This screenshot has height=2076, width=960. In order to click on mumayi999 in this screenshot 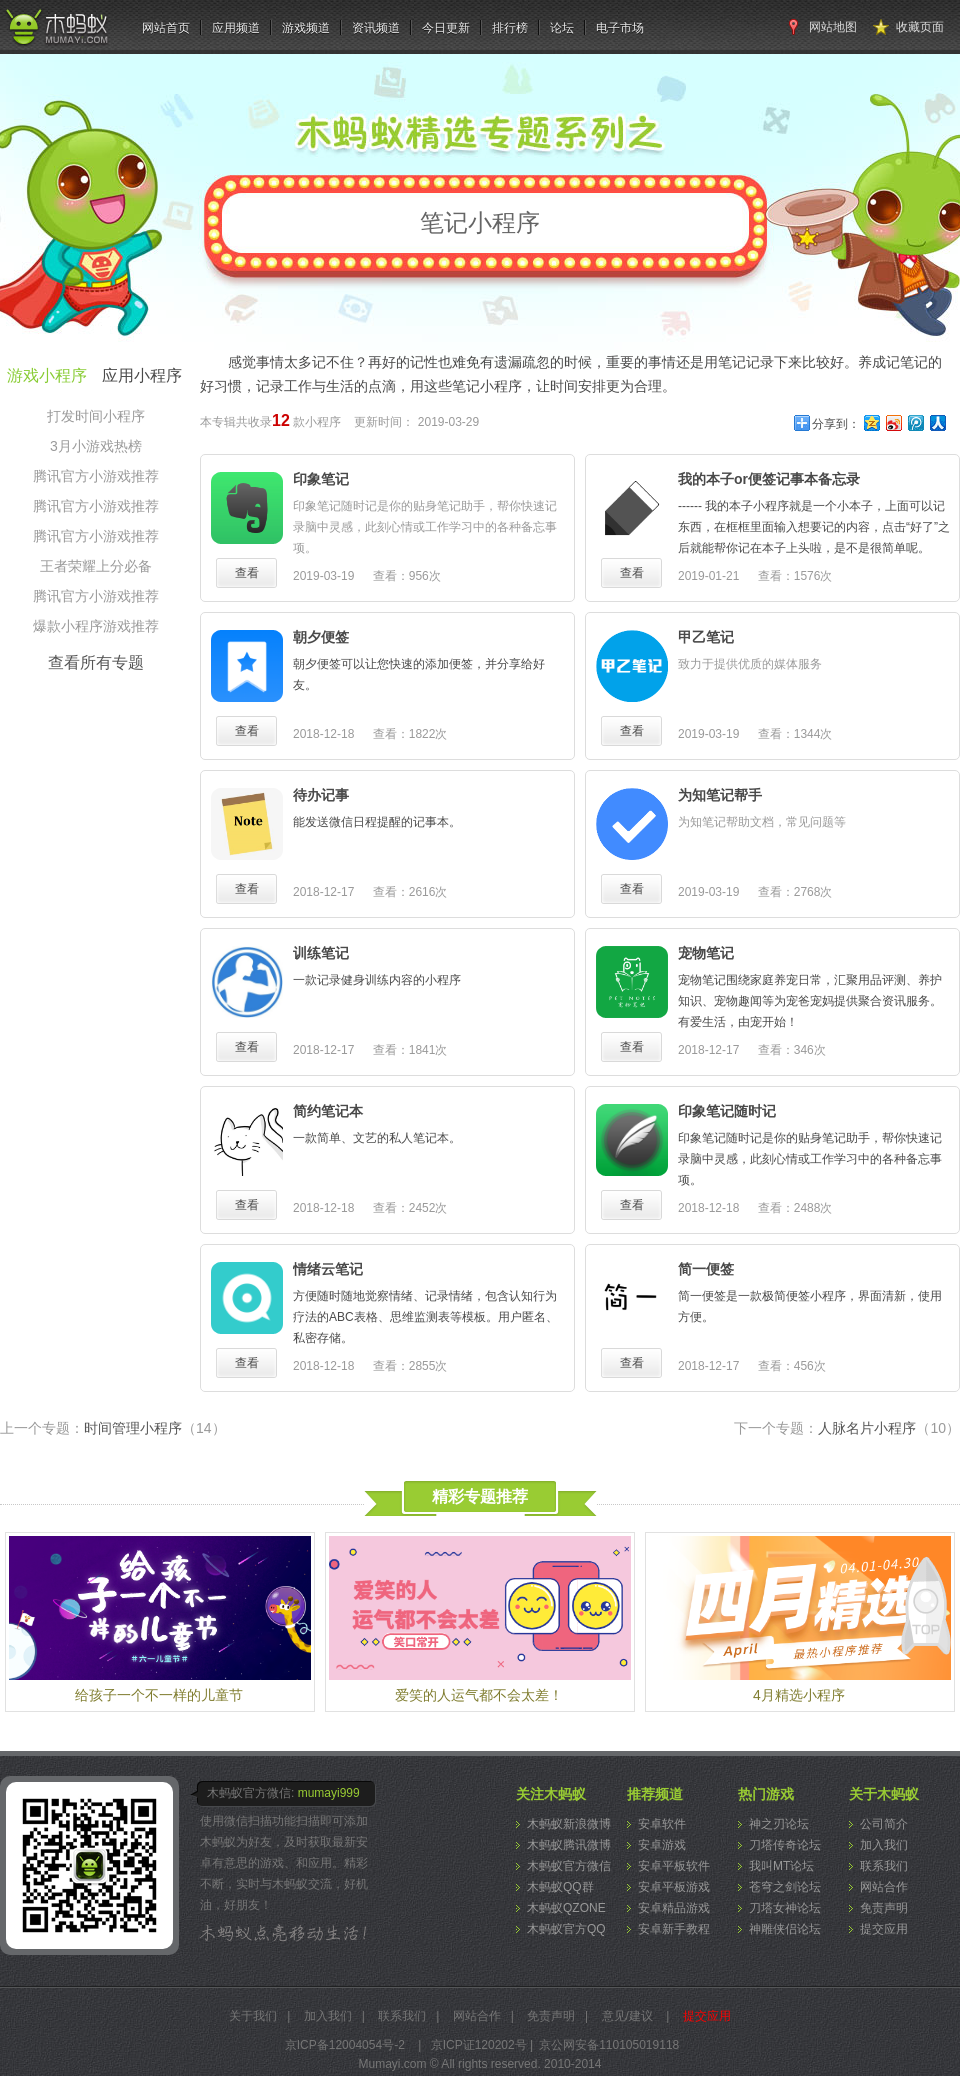, I will do `click(329, 1793)`.